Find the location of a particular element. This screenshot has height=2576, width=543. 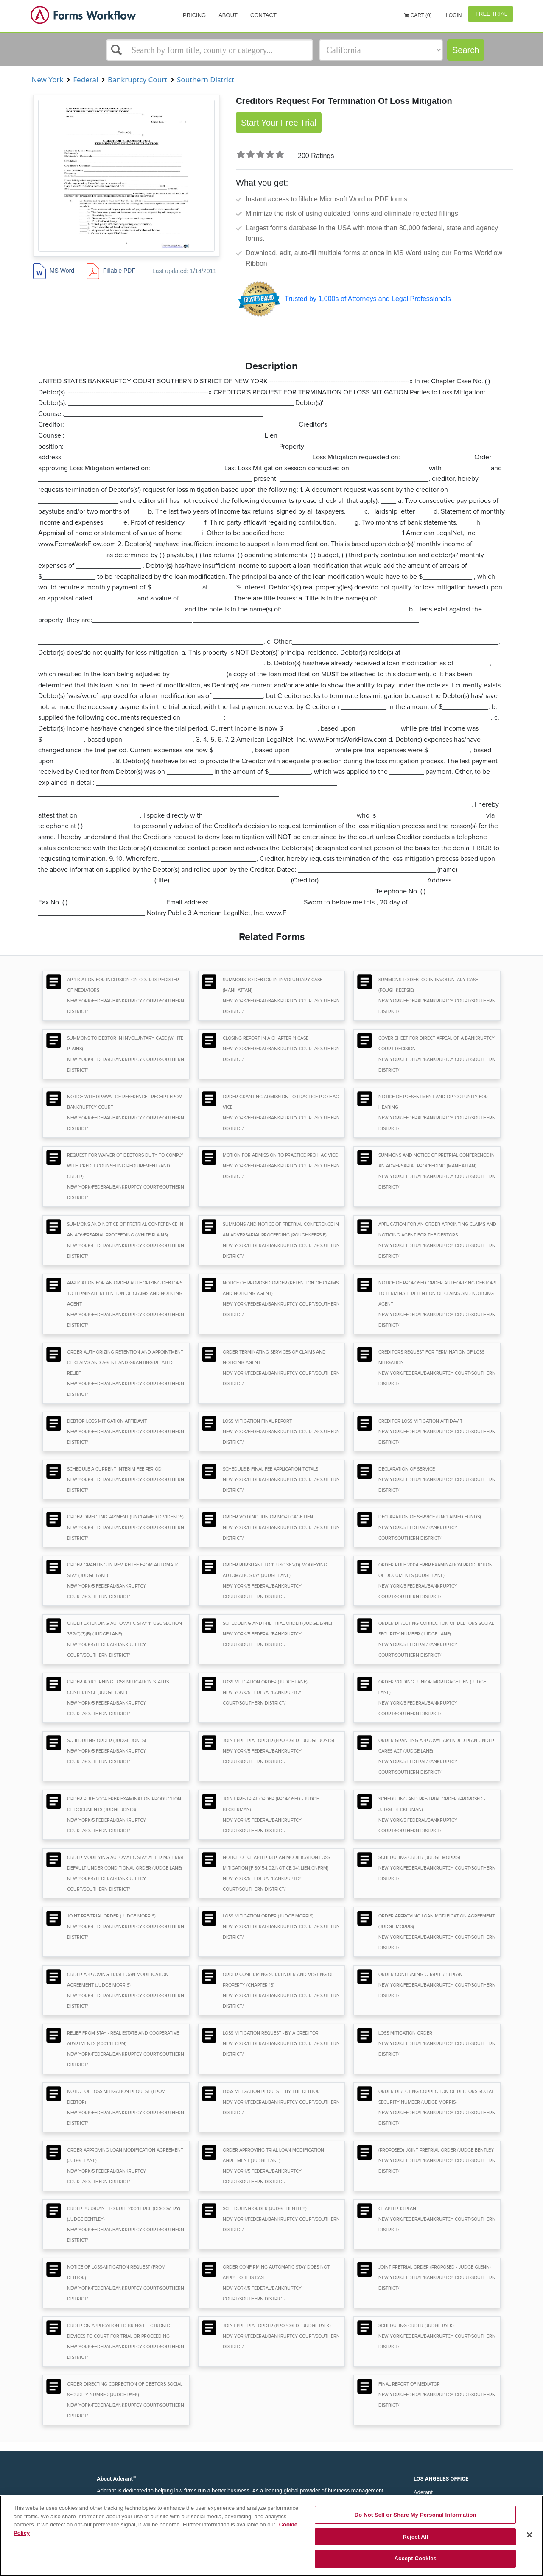

Contact is located at coordinates (263, 15).